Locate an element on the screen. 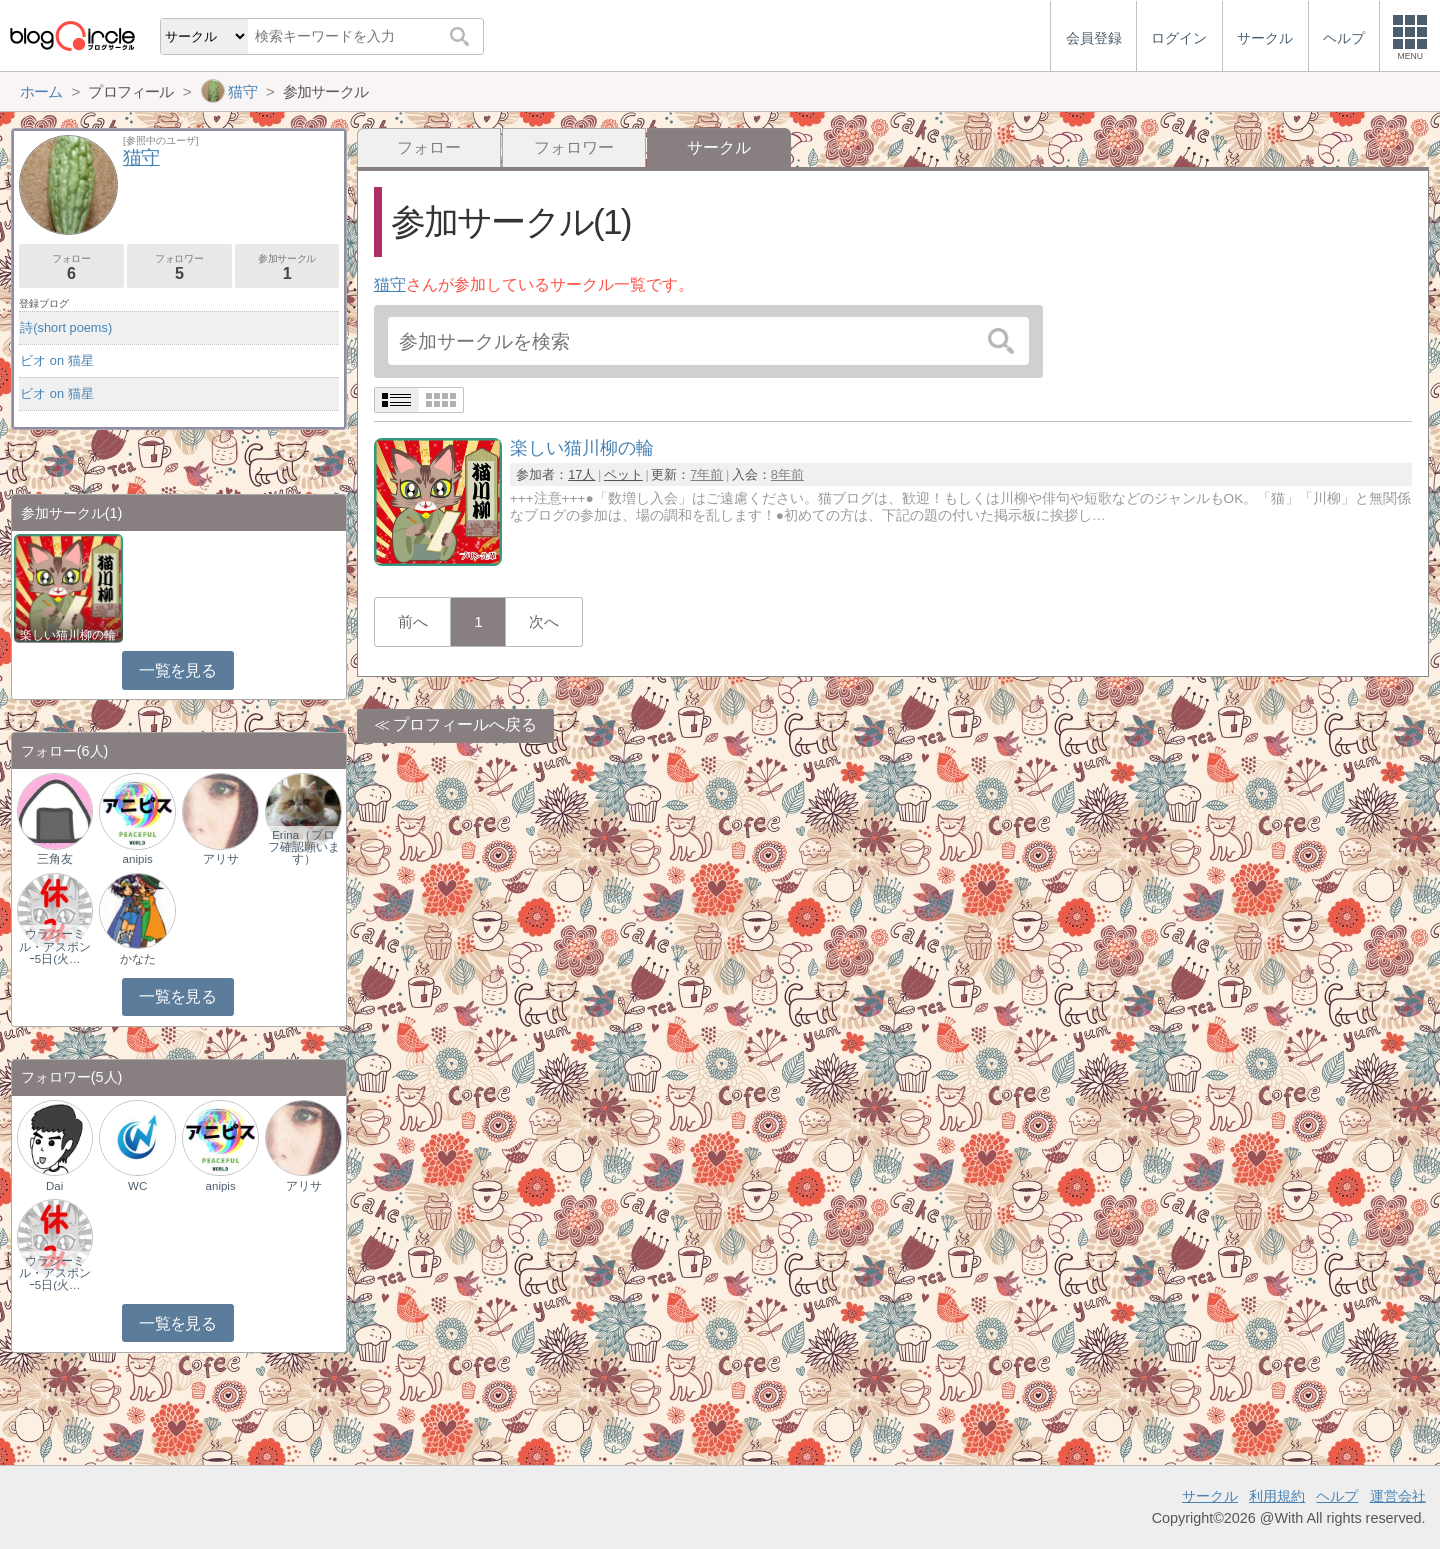 The height and width of the screenshot is (1549, 1440). anipis is located at coordinates (138, 859).